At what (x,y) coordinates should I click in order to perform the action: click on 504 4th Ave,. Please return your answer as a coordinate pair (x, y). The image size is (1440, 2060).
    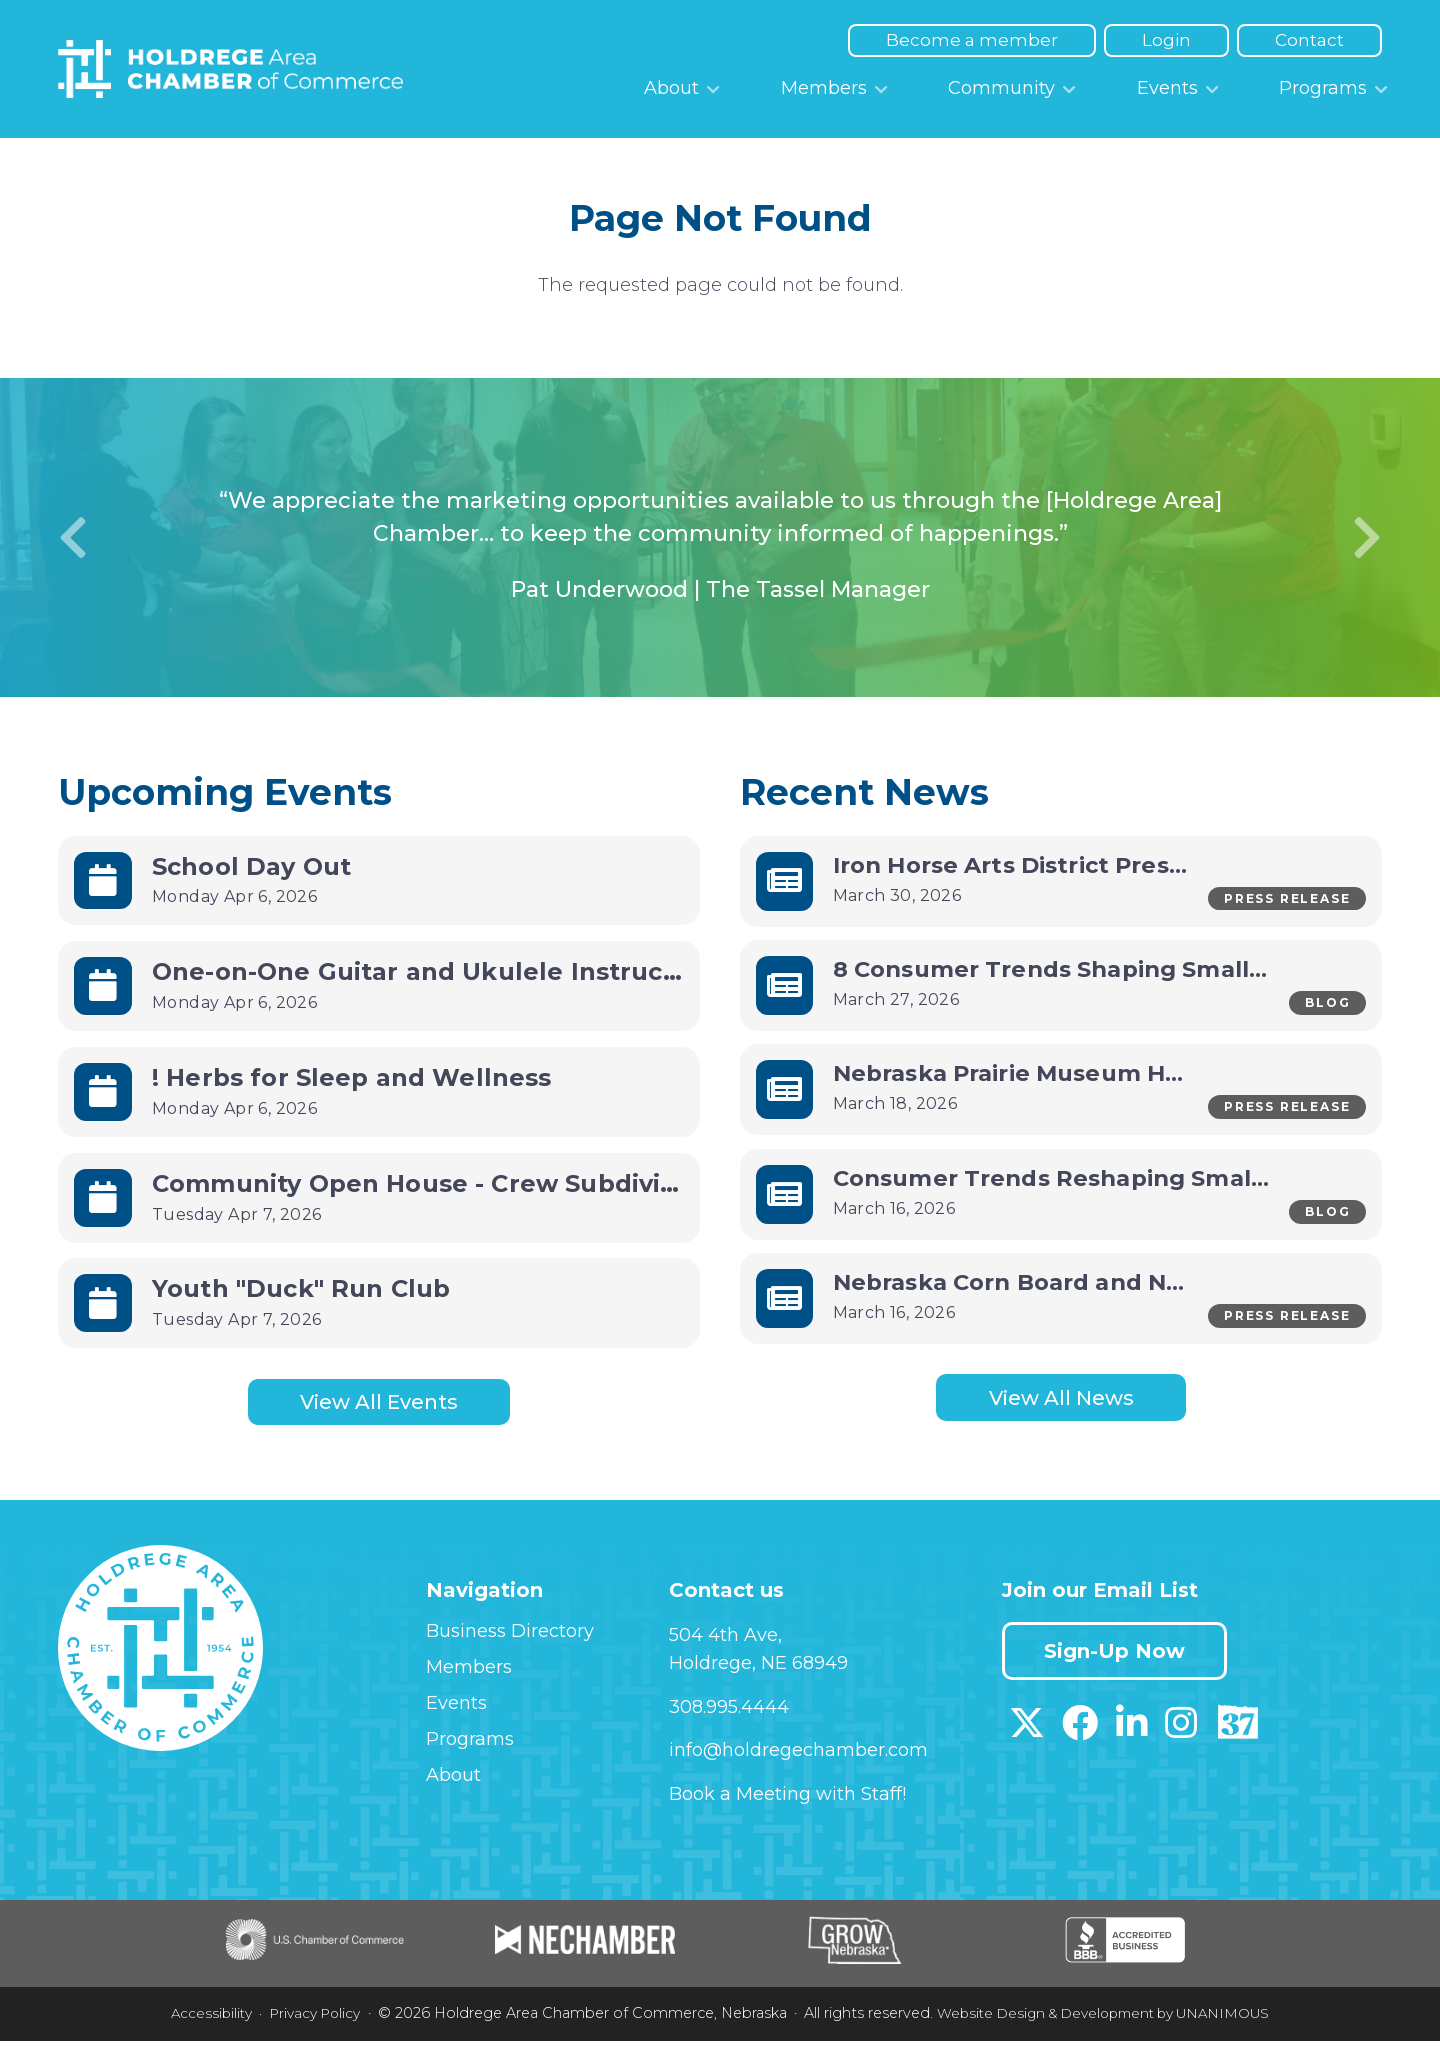
    Looking at the image, I should click on (725, 1655).